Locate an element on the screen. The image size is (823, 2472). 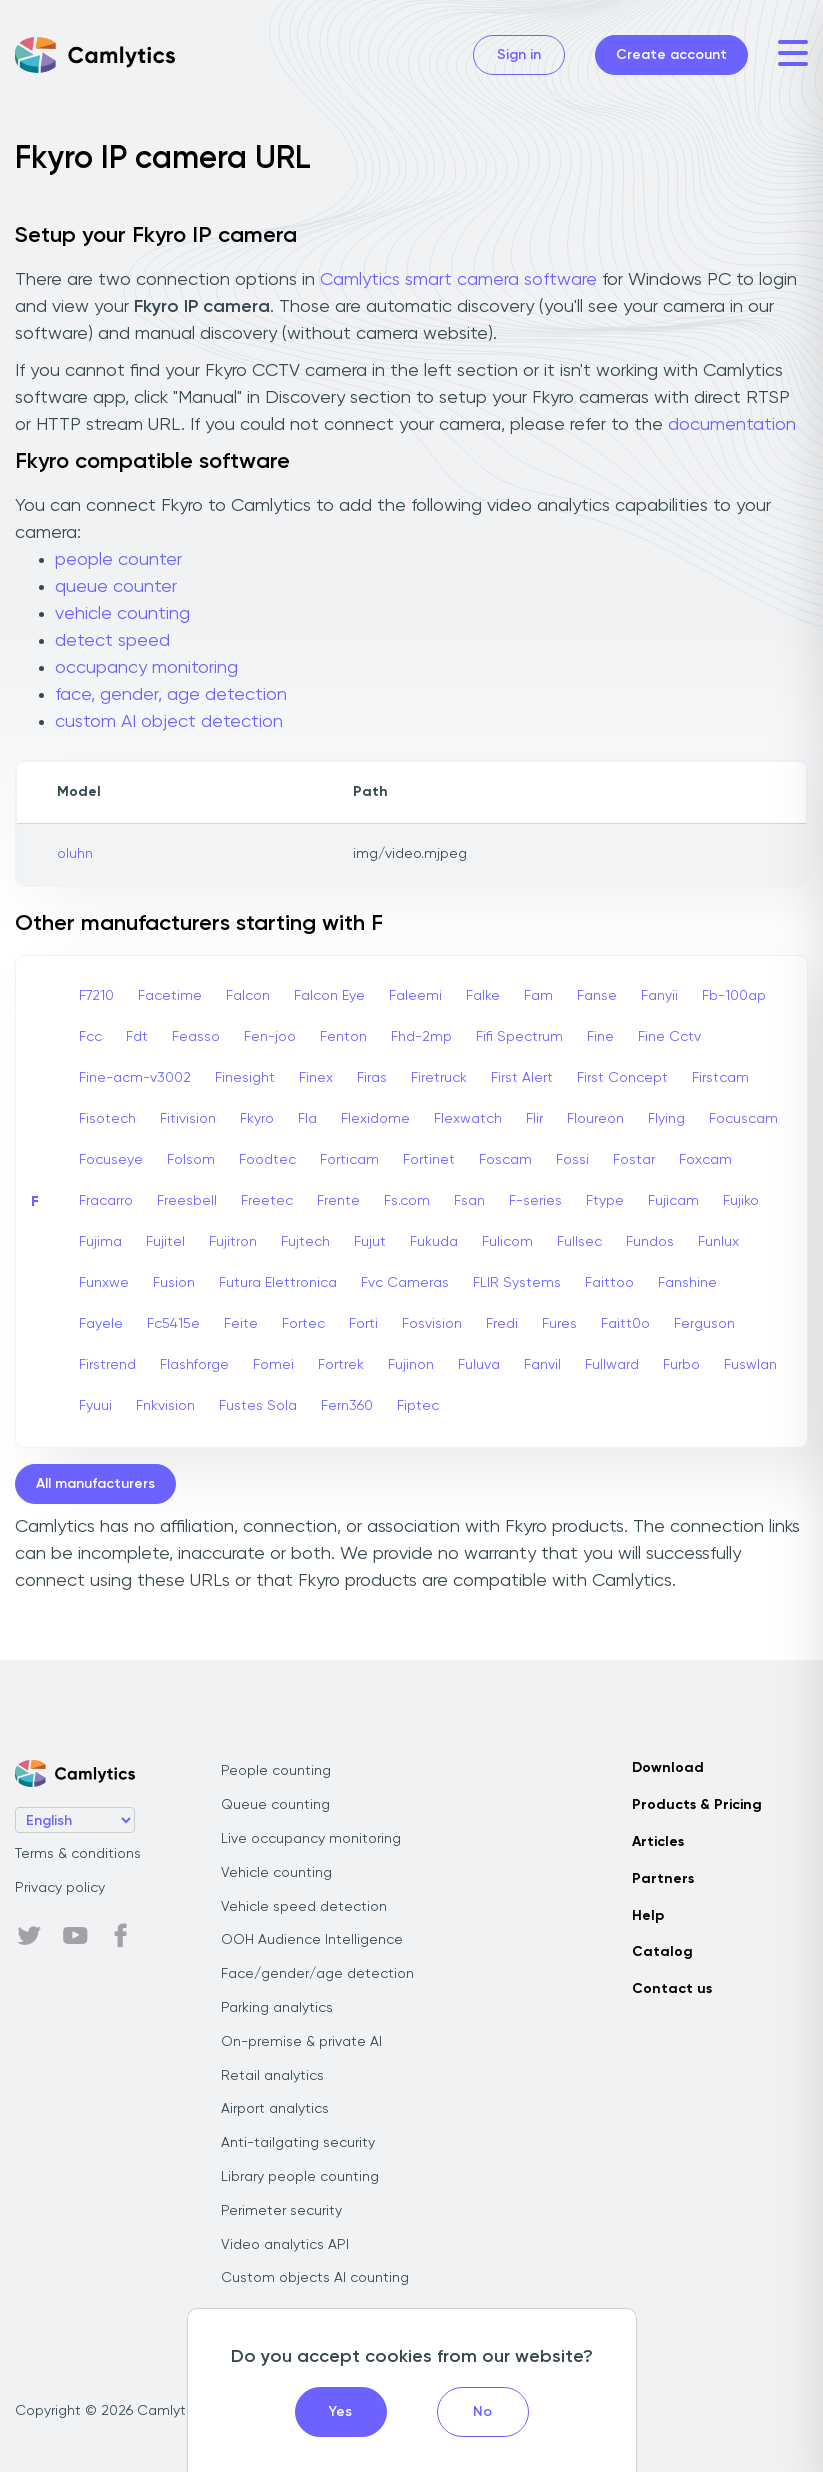
Fla is located at coordinates (307, 1119).